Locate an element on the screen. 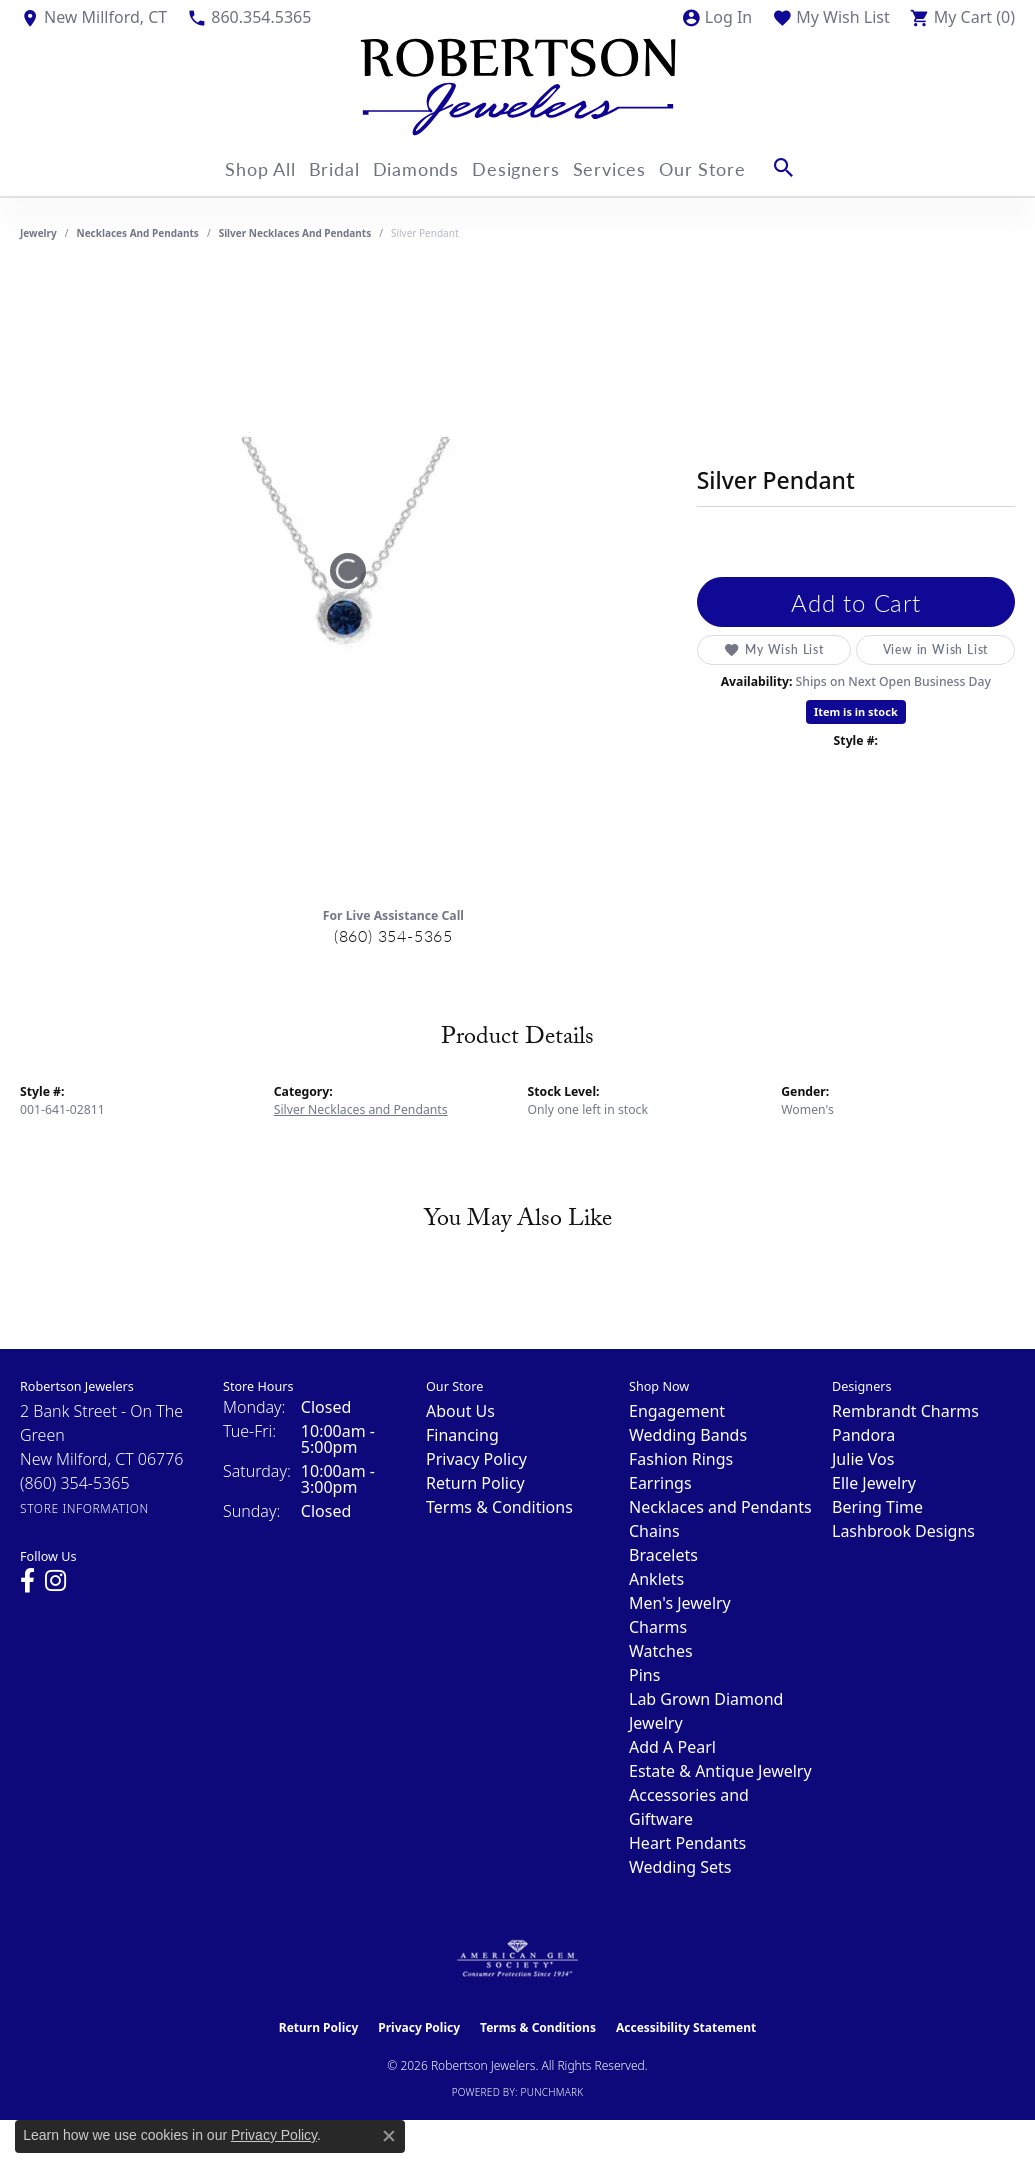 This screenshot has width=1035, height=2168. Return Policy is located at coordinates (475, 1483).